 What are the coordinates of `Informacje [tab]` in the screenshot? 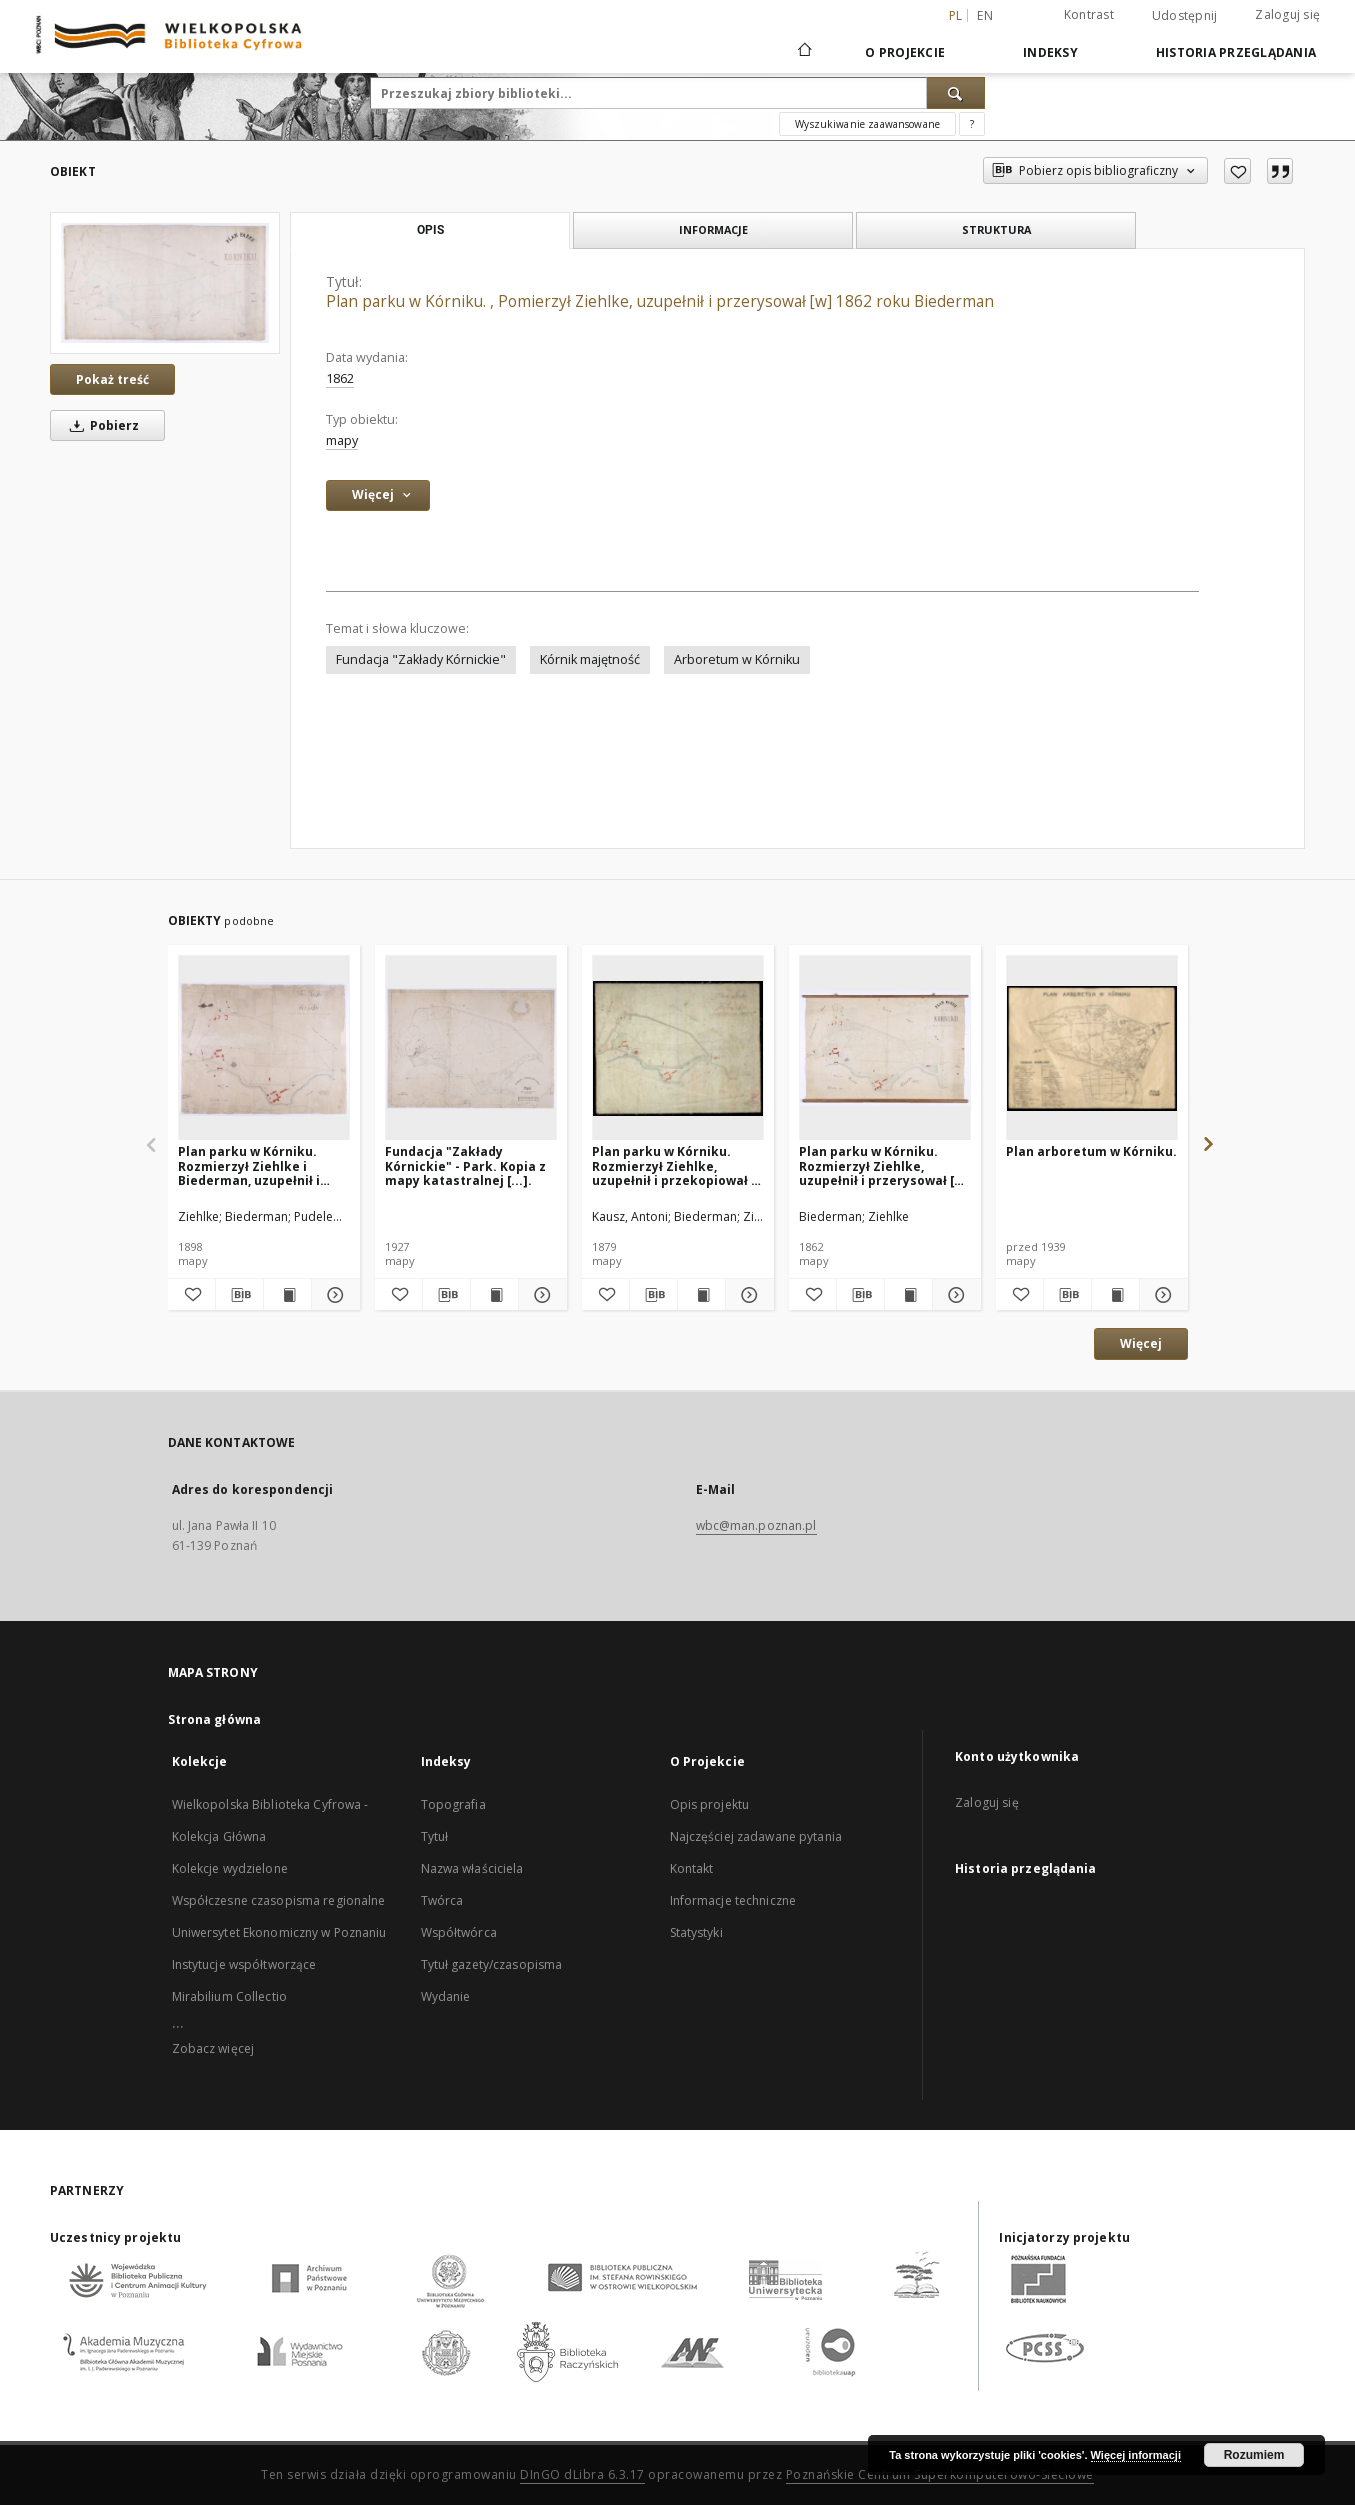 It's located at (713, 229).